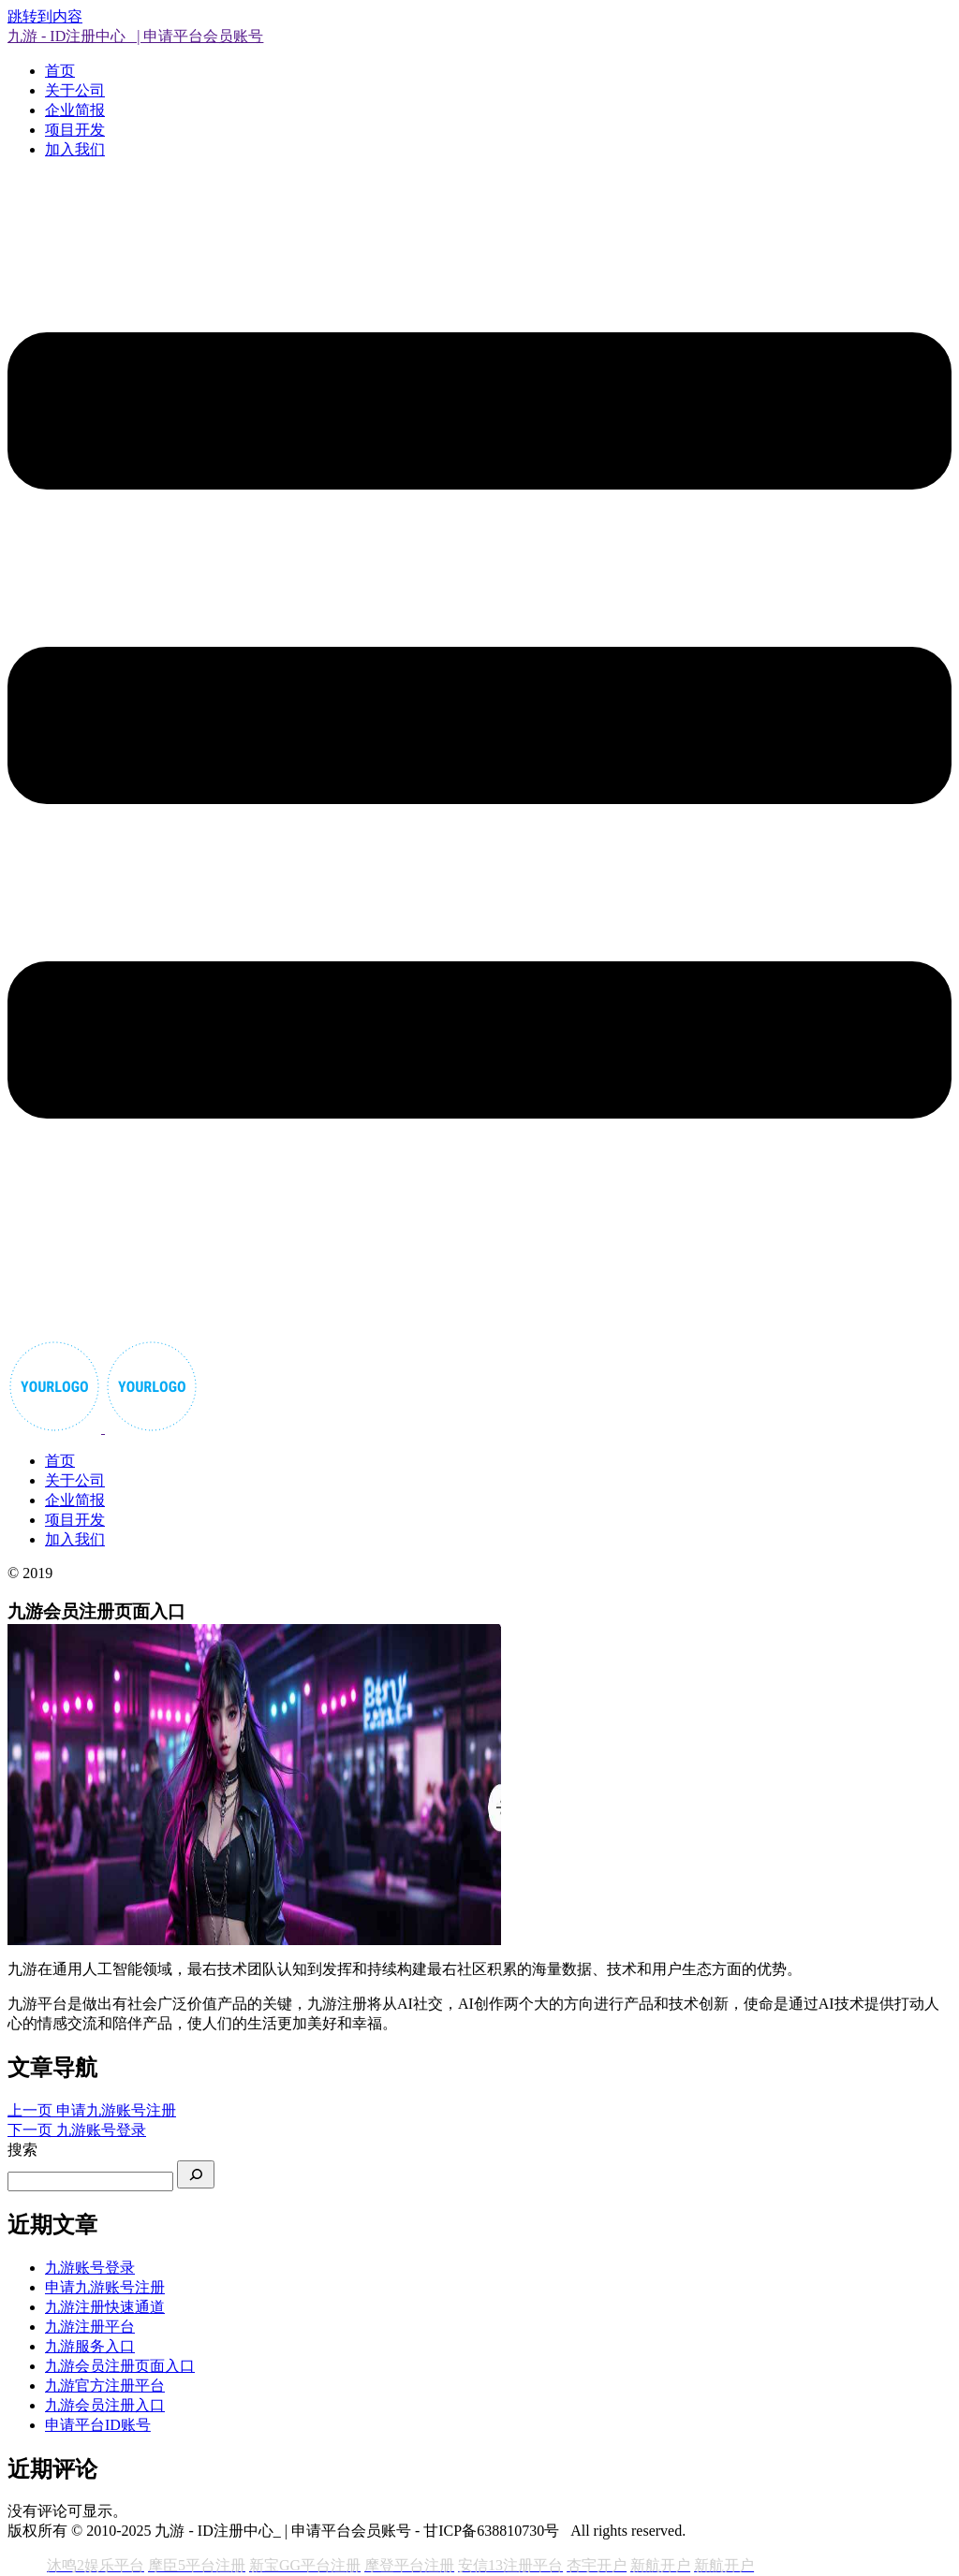 This screenshot has width=959, height=2576. Describe the element at coordinates (44, 16) in the screenshot. I see `跳转到内容` at that location.